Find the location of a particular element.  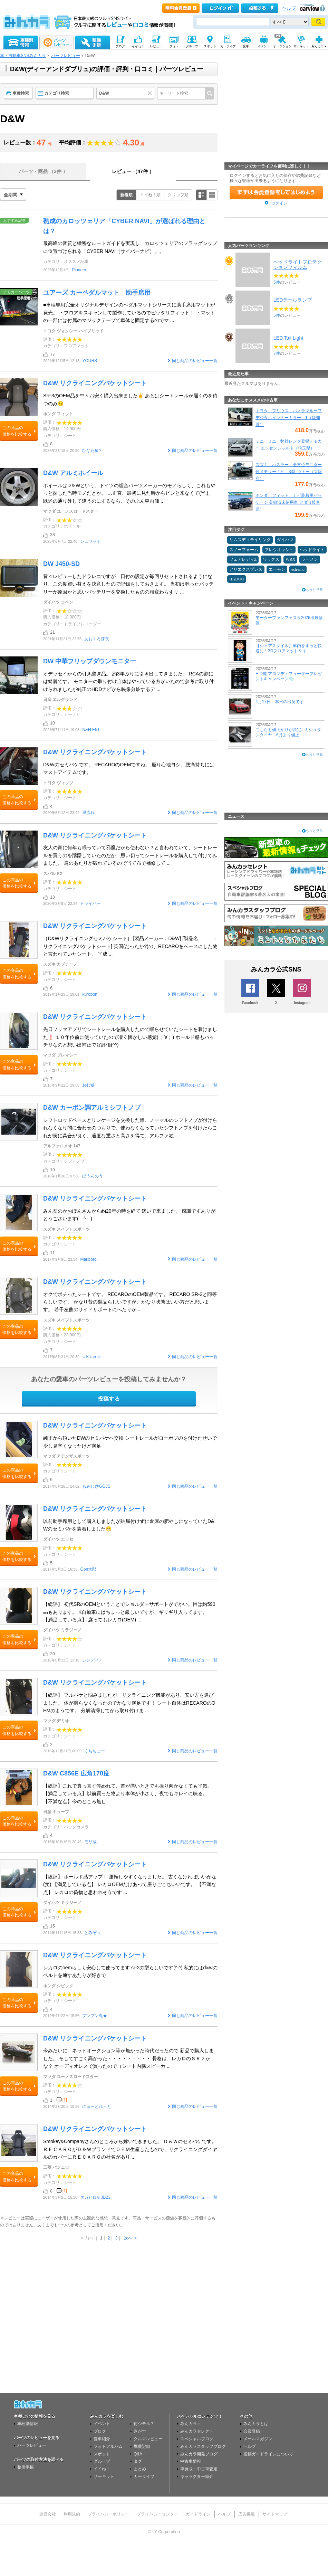

会員登録 is located at coordinates (251, 2431).